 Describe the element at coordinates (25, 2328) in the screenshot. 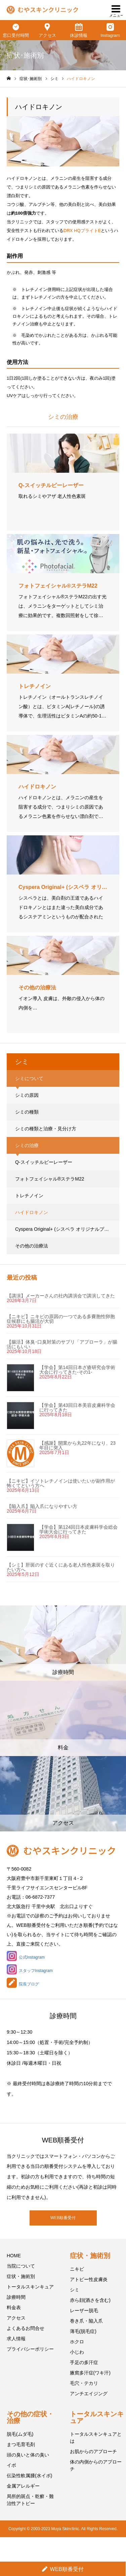

I see `よくあるお問合せ` at that location.